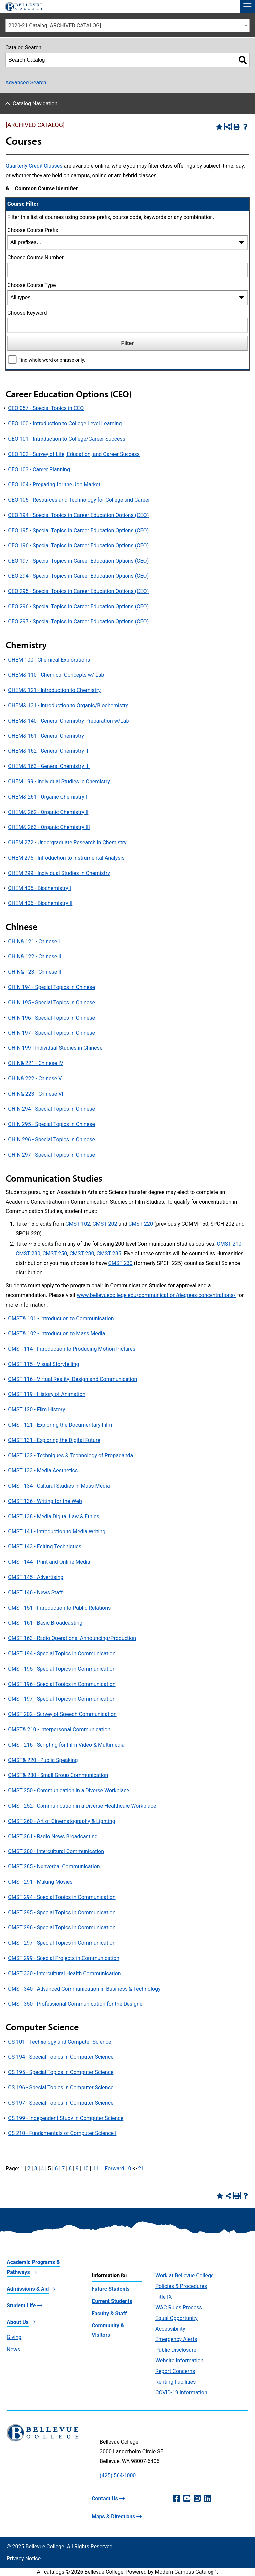 The width and height of the screenshot is (255, 2576). Describe the element at coordinates (78, 591) in the screenshot. I see `CEO 295 - Special Topics in Career Education Options (CEO)` at that location.